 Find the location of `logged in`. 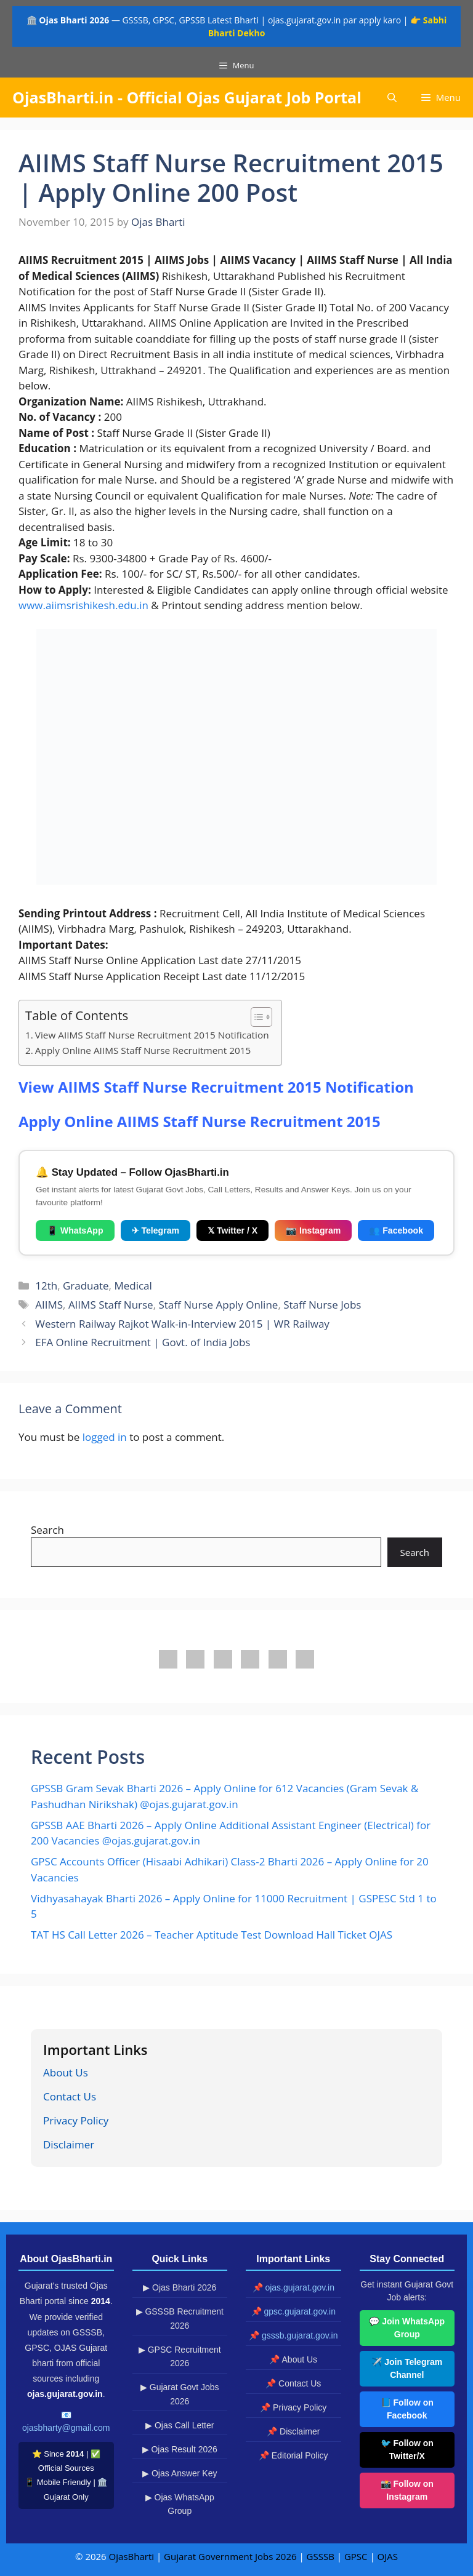

logged in is located at coordinates (105, 1437).